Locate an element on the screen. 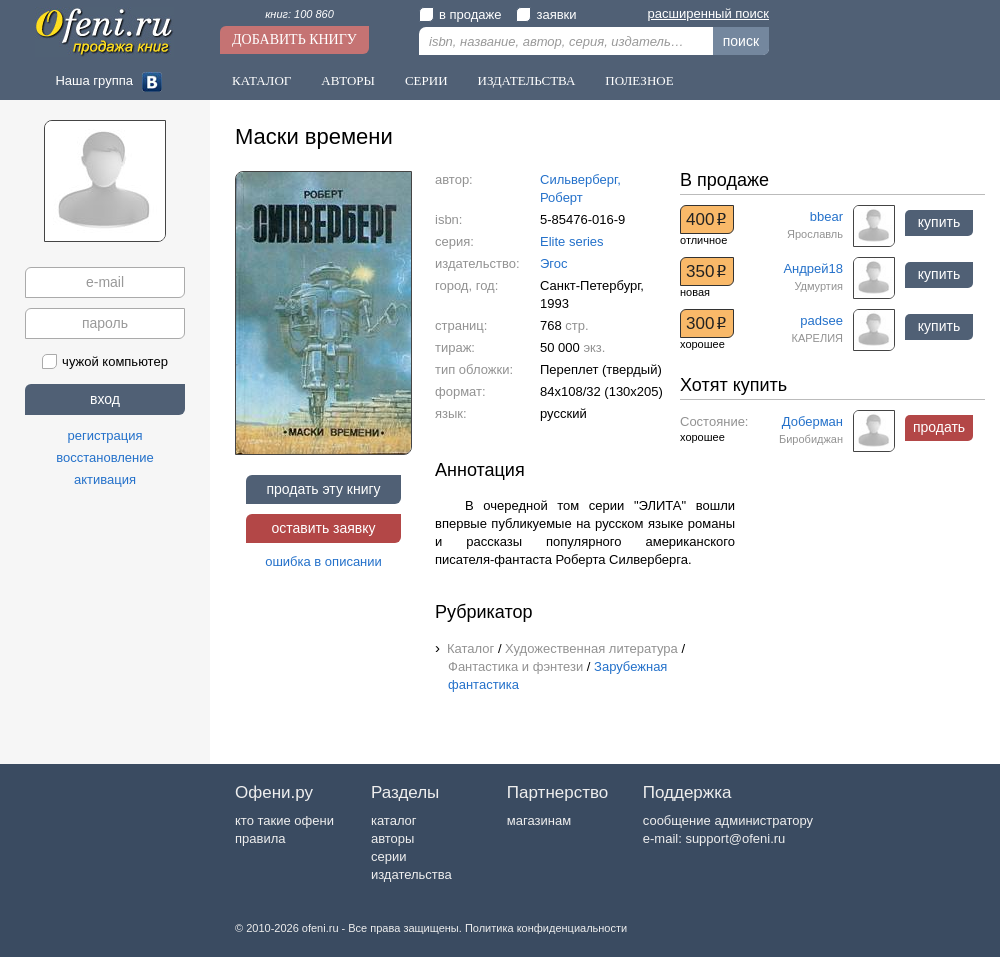  заявки is located at coordinates (546, 14).